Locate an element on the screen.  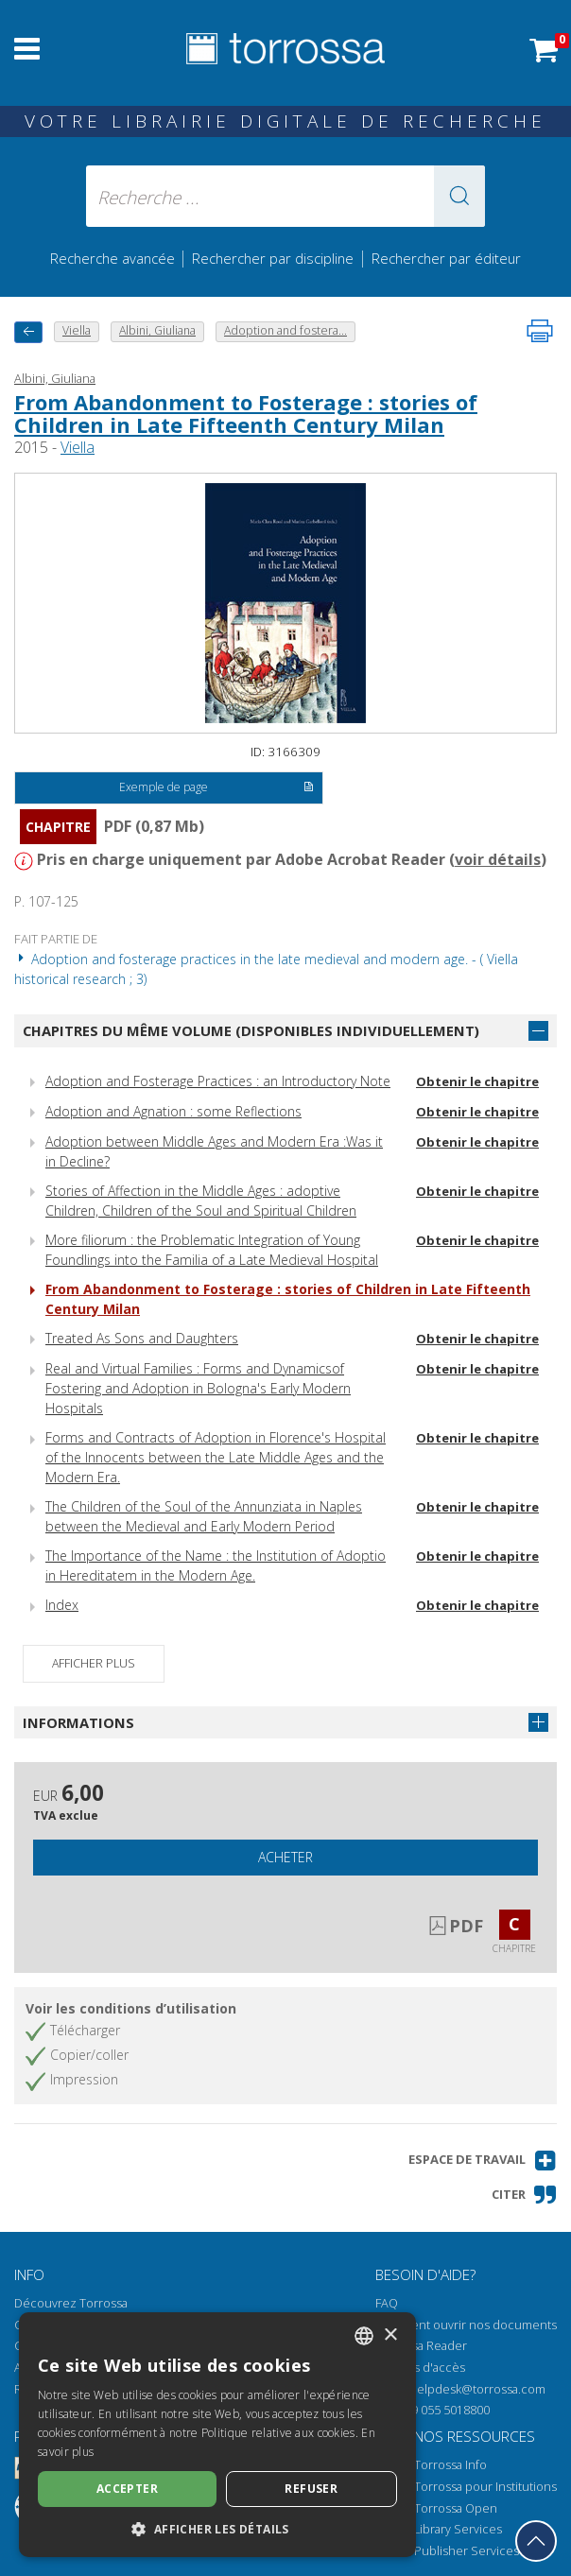
From Abandonment to Fosterage : stories of Children in Late Fifteenth Century Milan is located at coordinates (245, 413).